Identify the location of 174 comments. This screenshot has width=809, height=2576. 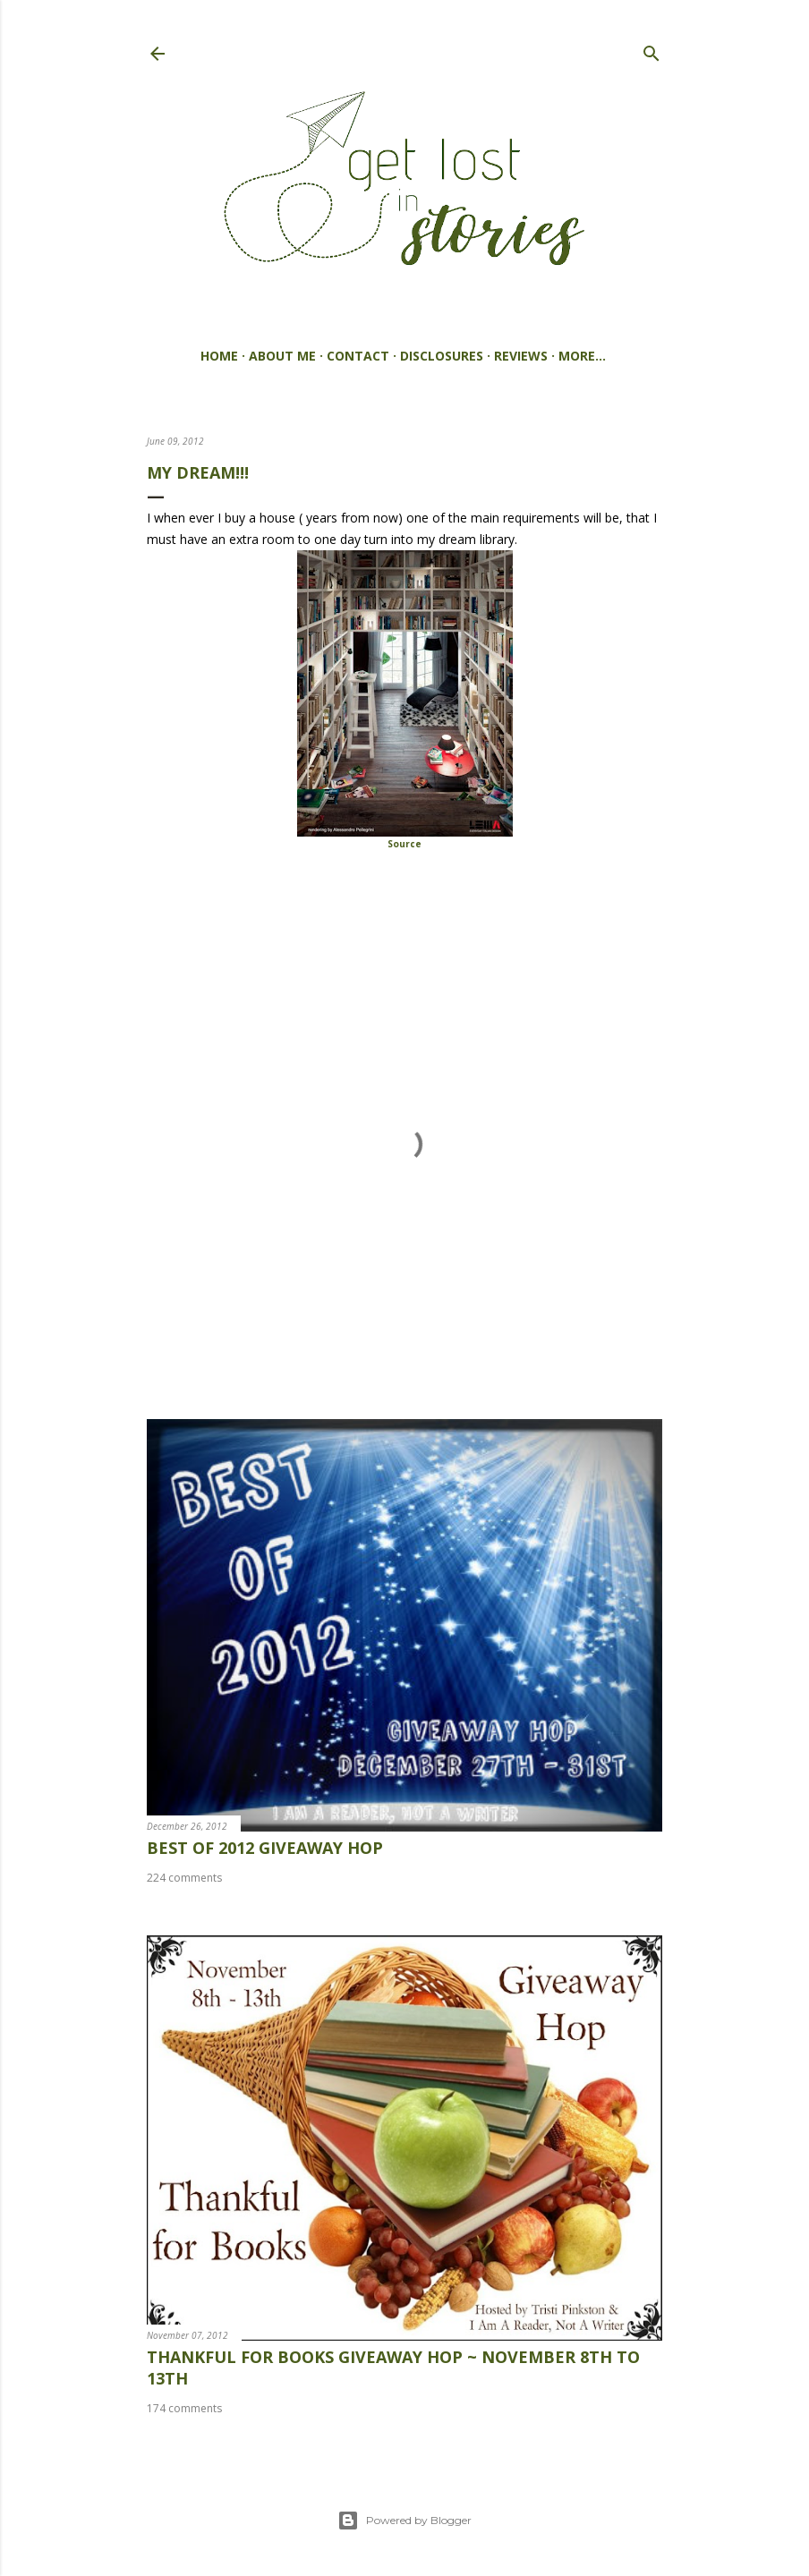
(184, 2408).